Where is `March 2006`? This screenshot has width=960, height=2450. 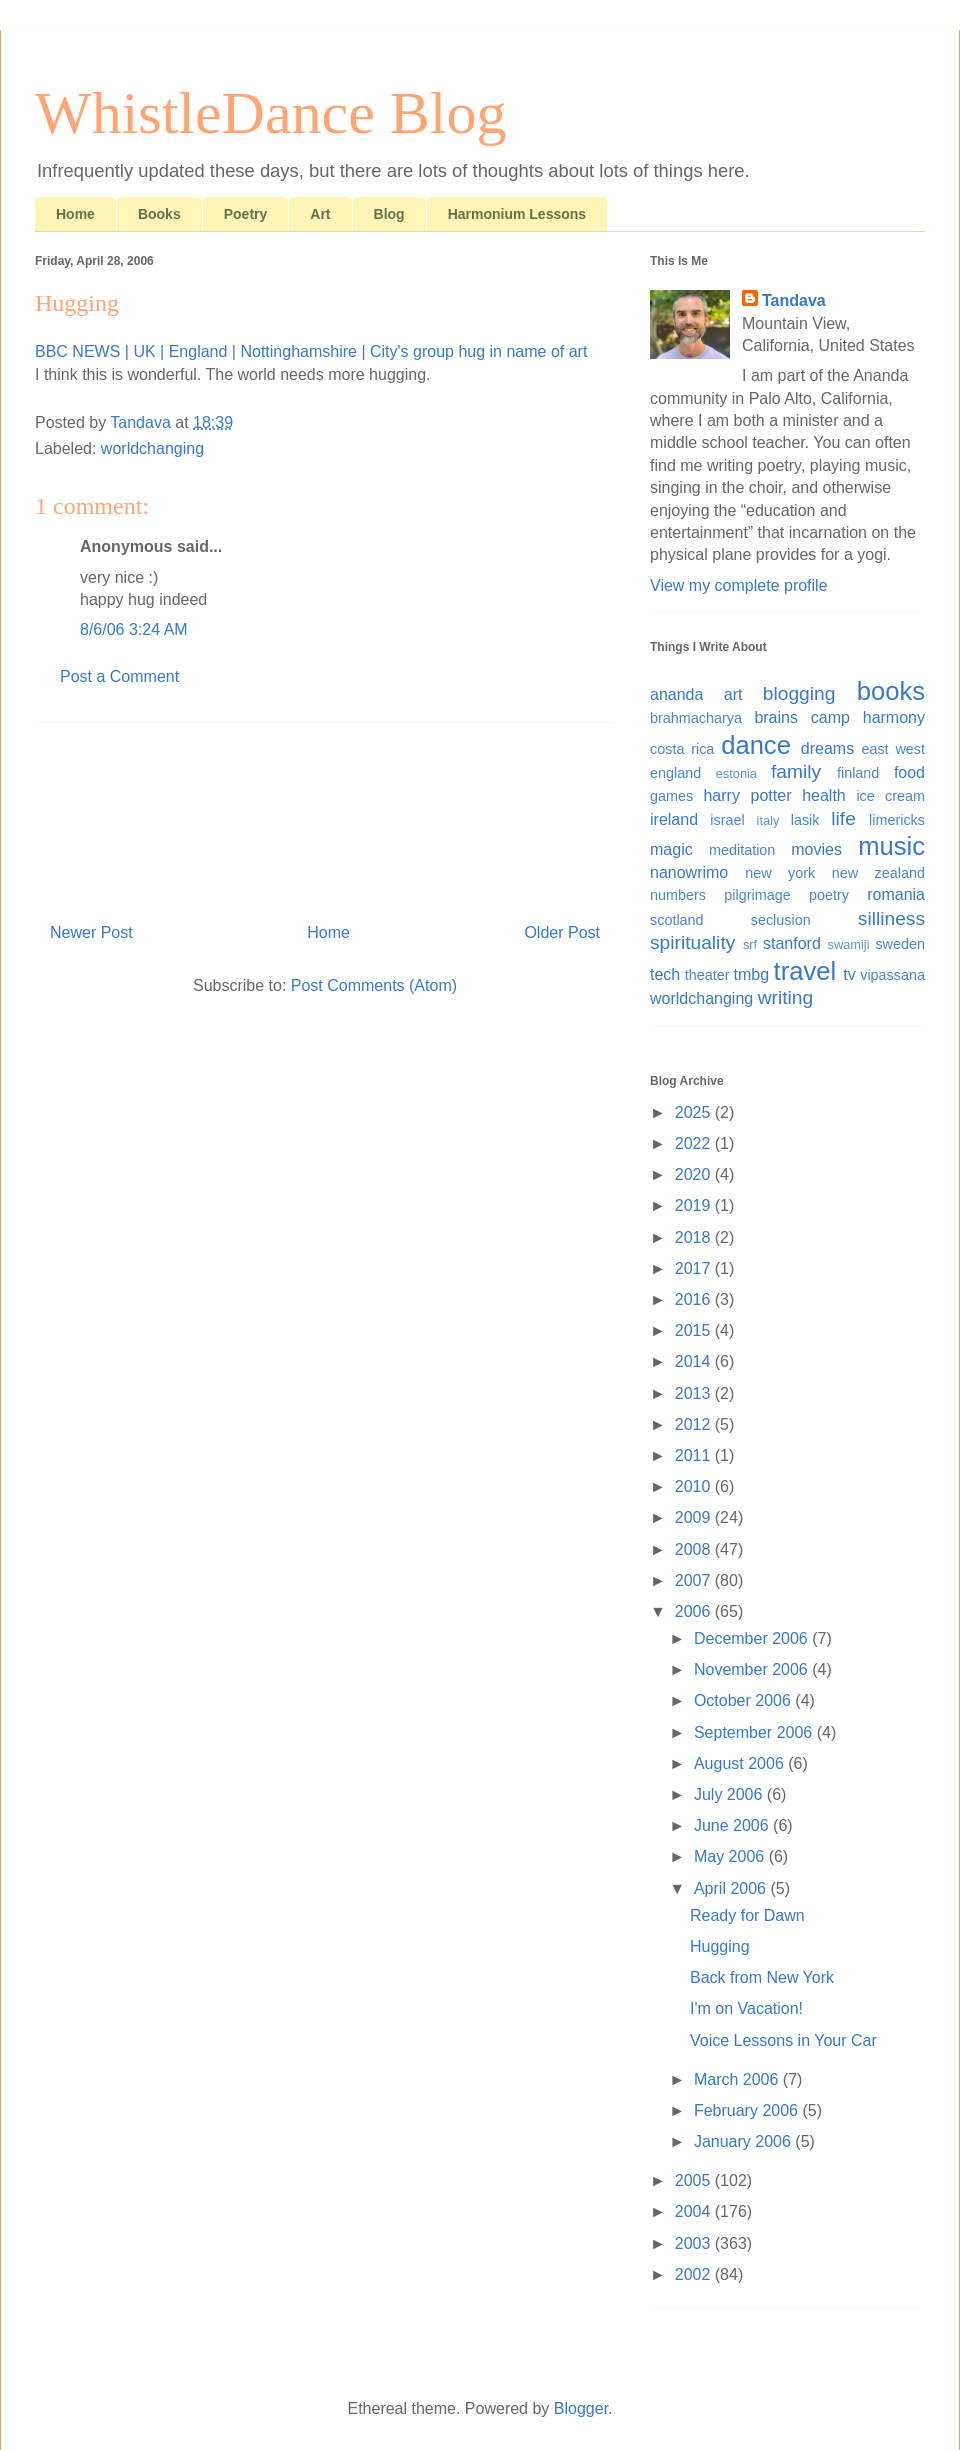 March 2006 is located at coordinates (738, 2079).